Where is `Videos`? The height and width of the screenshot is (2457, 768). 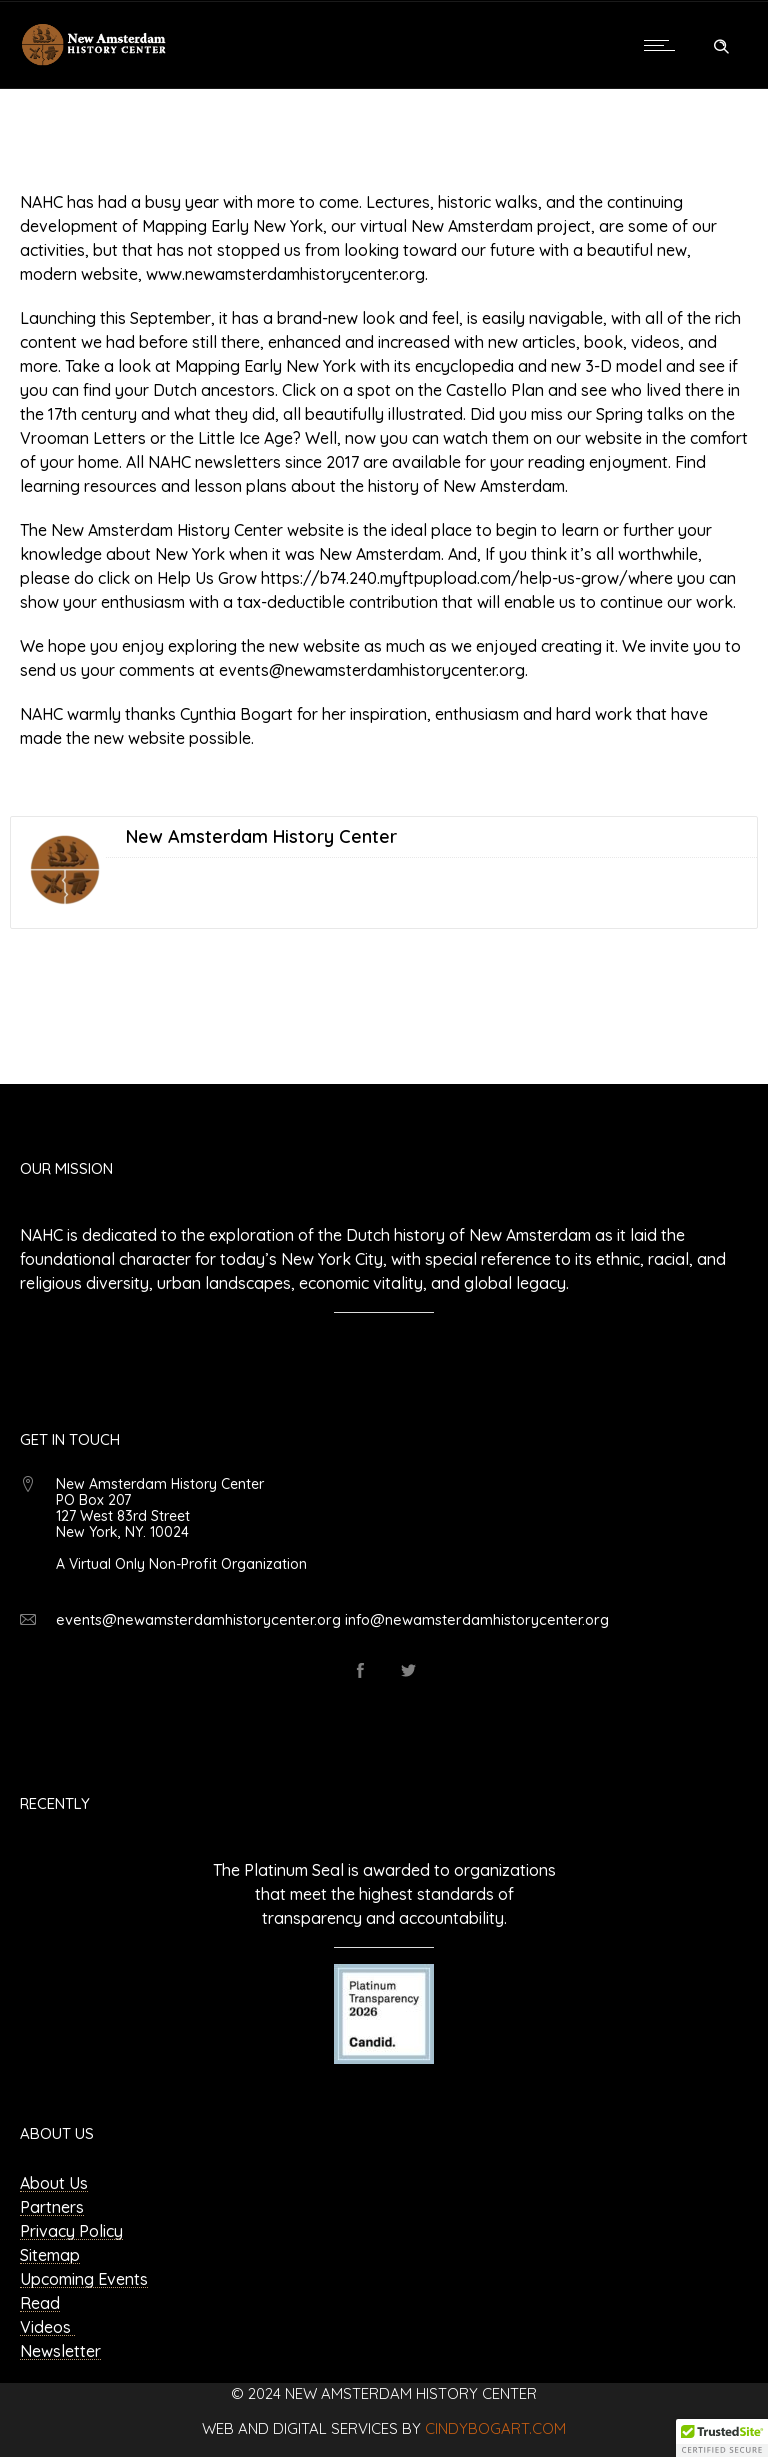 Videos is located at coordinates (47, 2327).